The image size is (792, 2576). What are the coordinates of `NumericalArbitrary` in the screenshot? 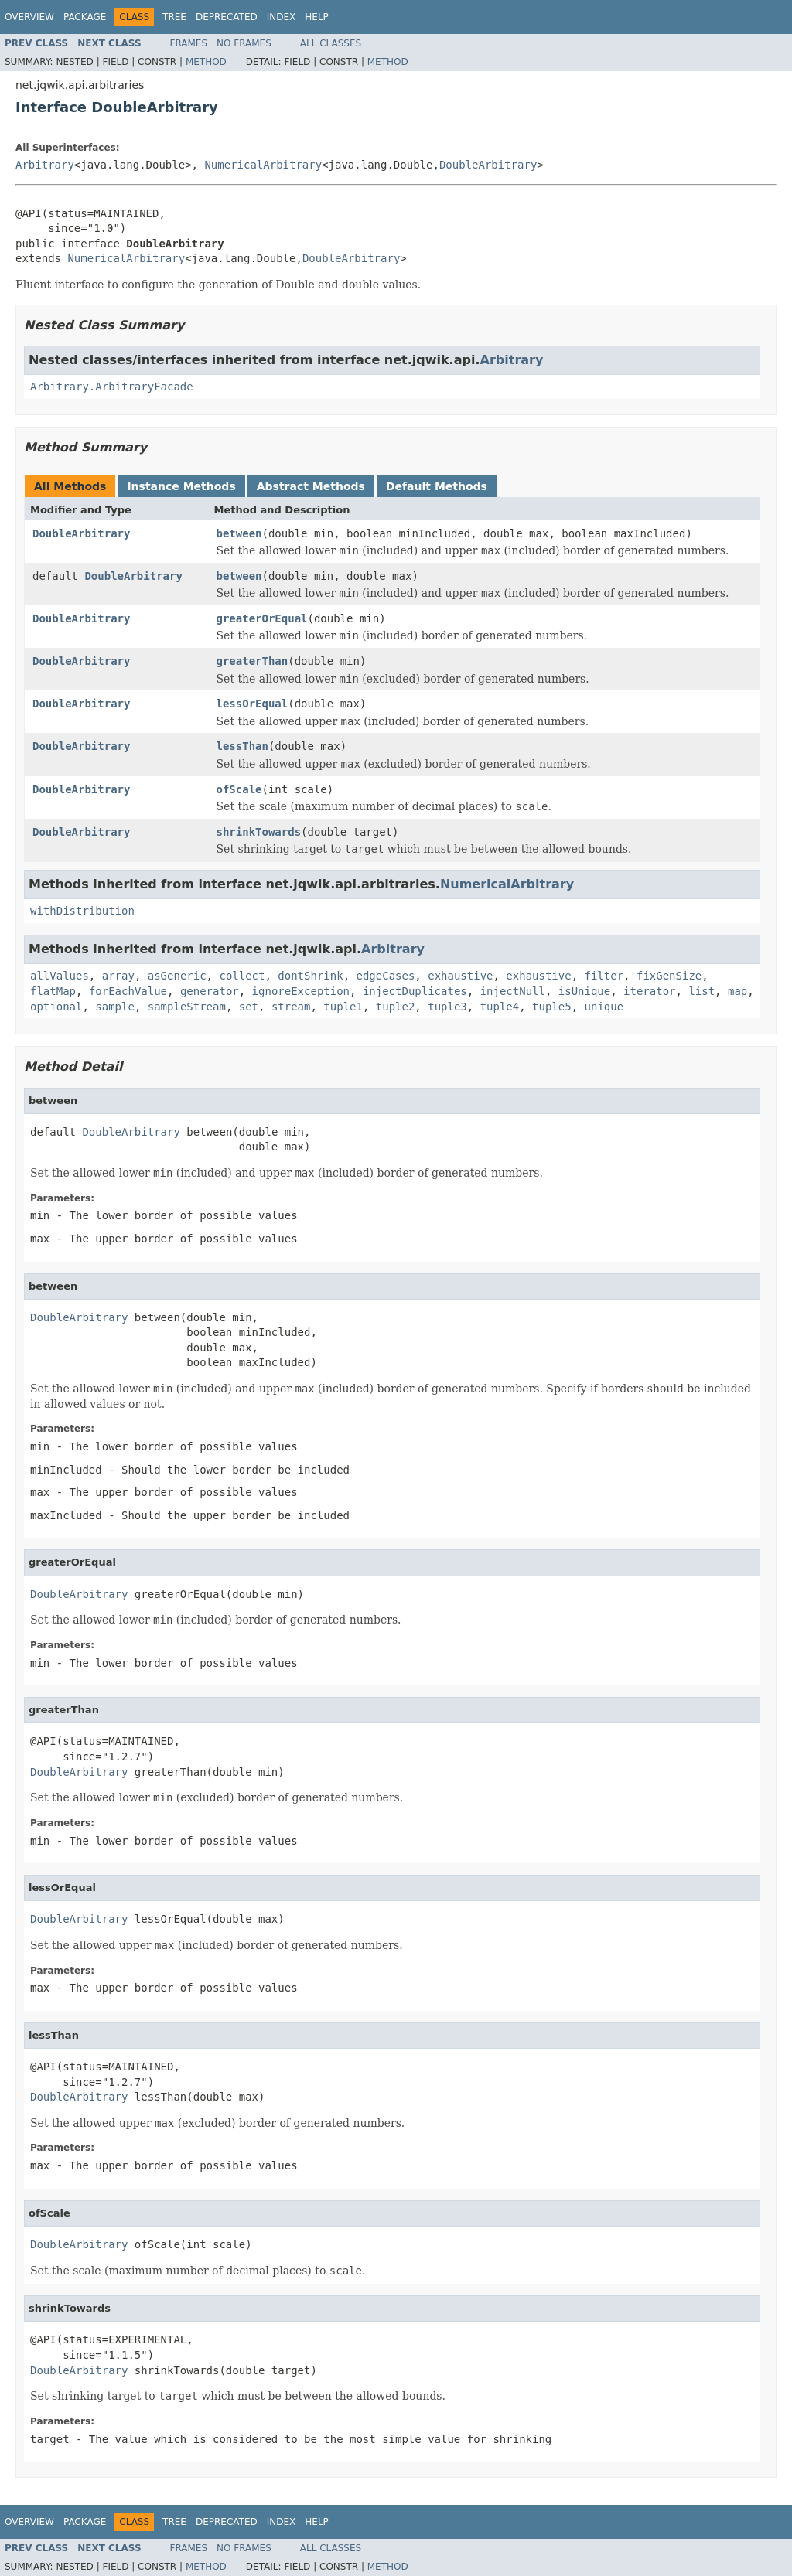 It's located at (263, 164).